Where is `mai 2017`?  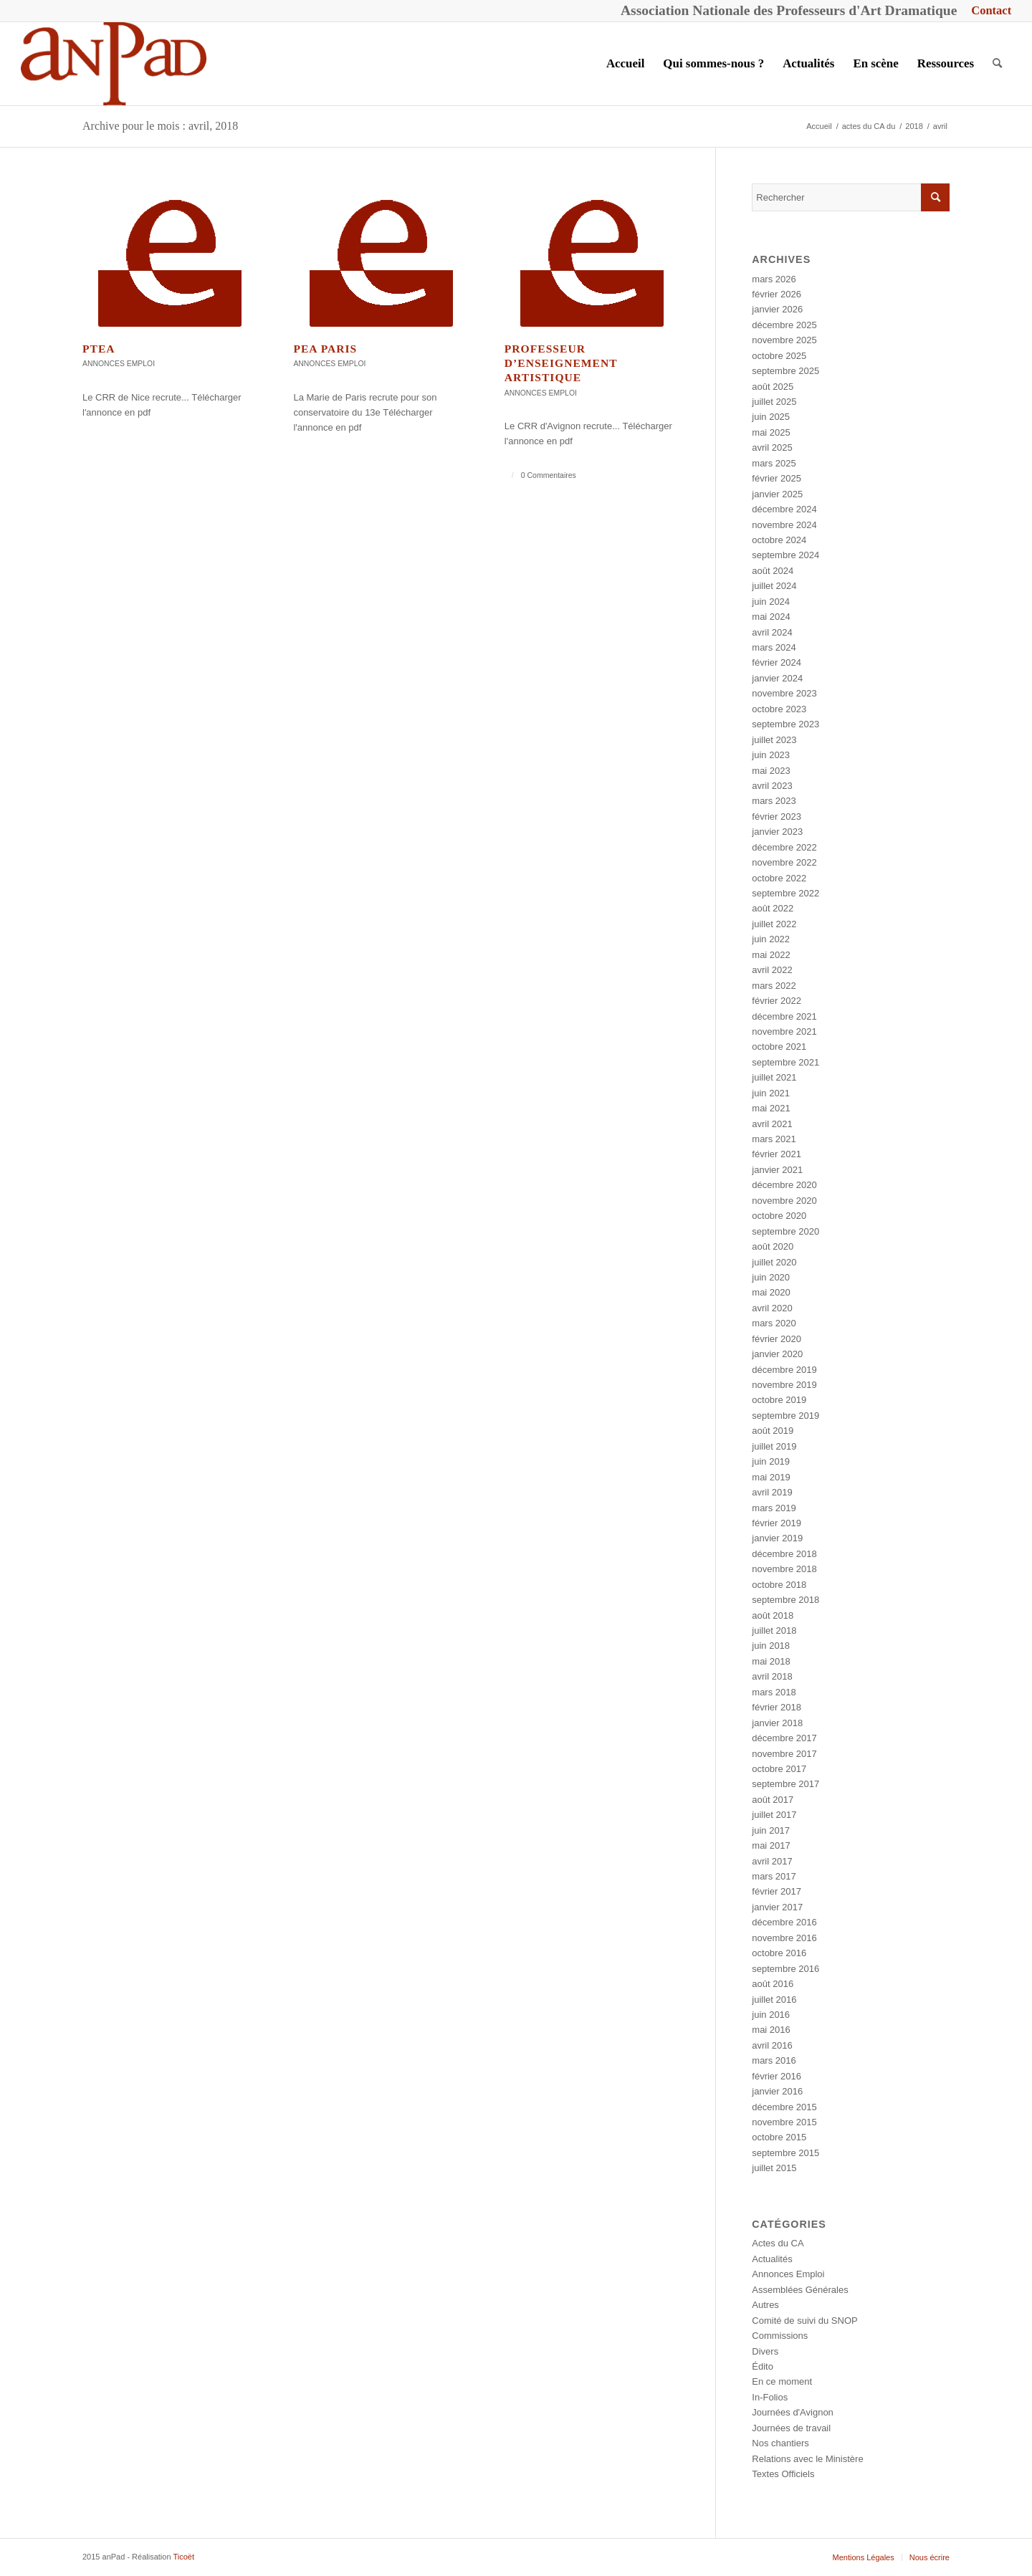
mai 2017 is located at coordinates (771, 1845).